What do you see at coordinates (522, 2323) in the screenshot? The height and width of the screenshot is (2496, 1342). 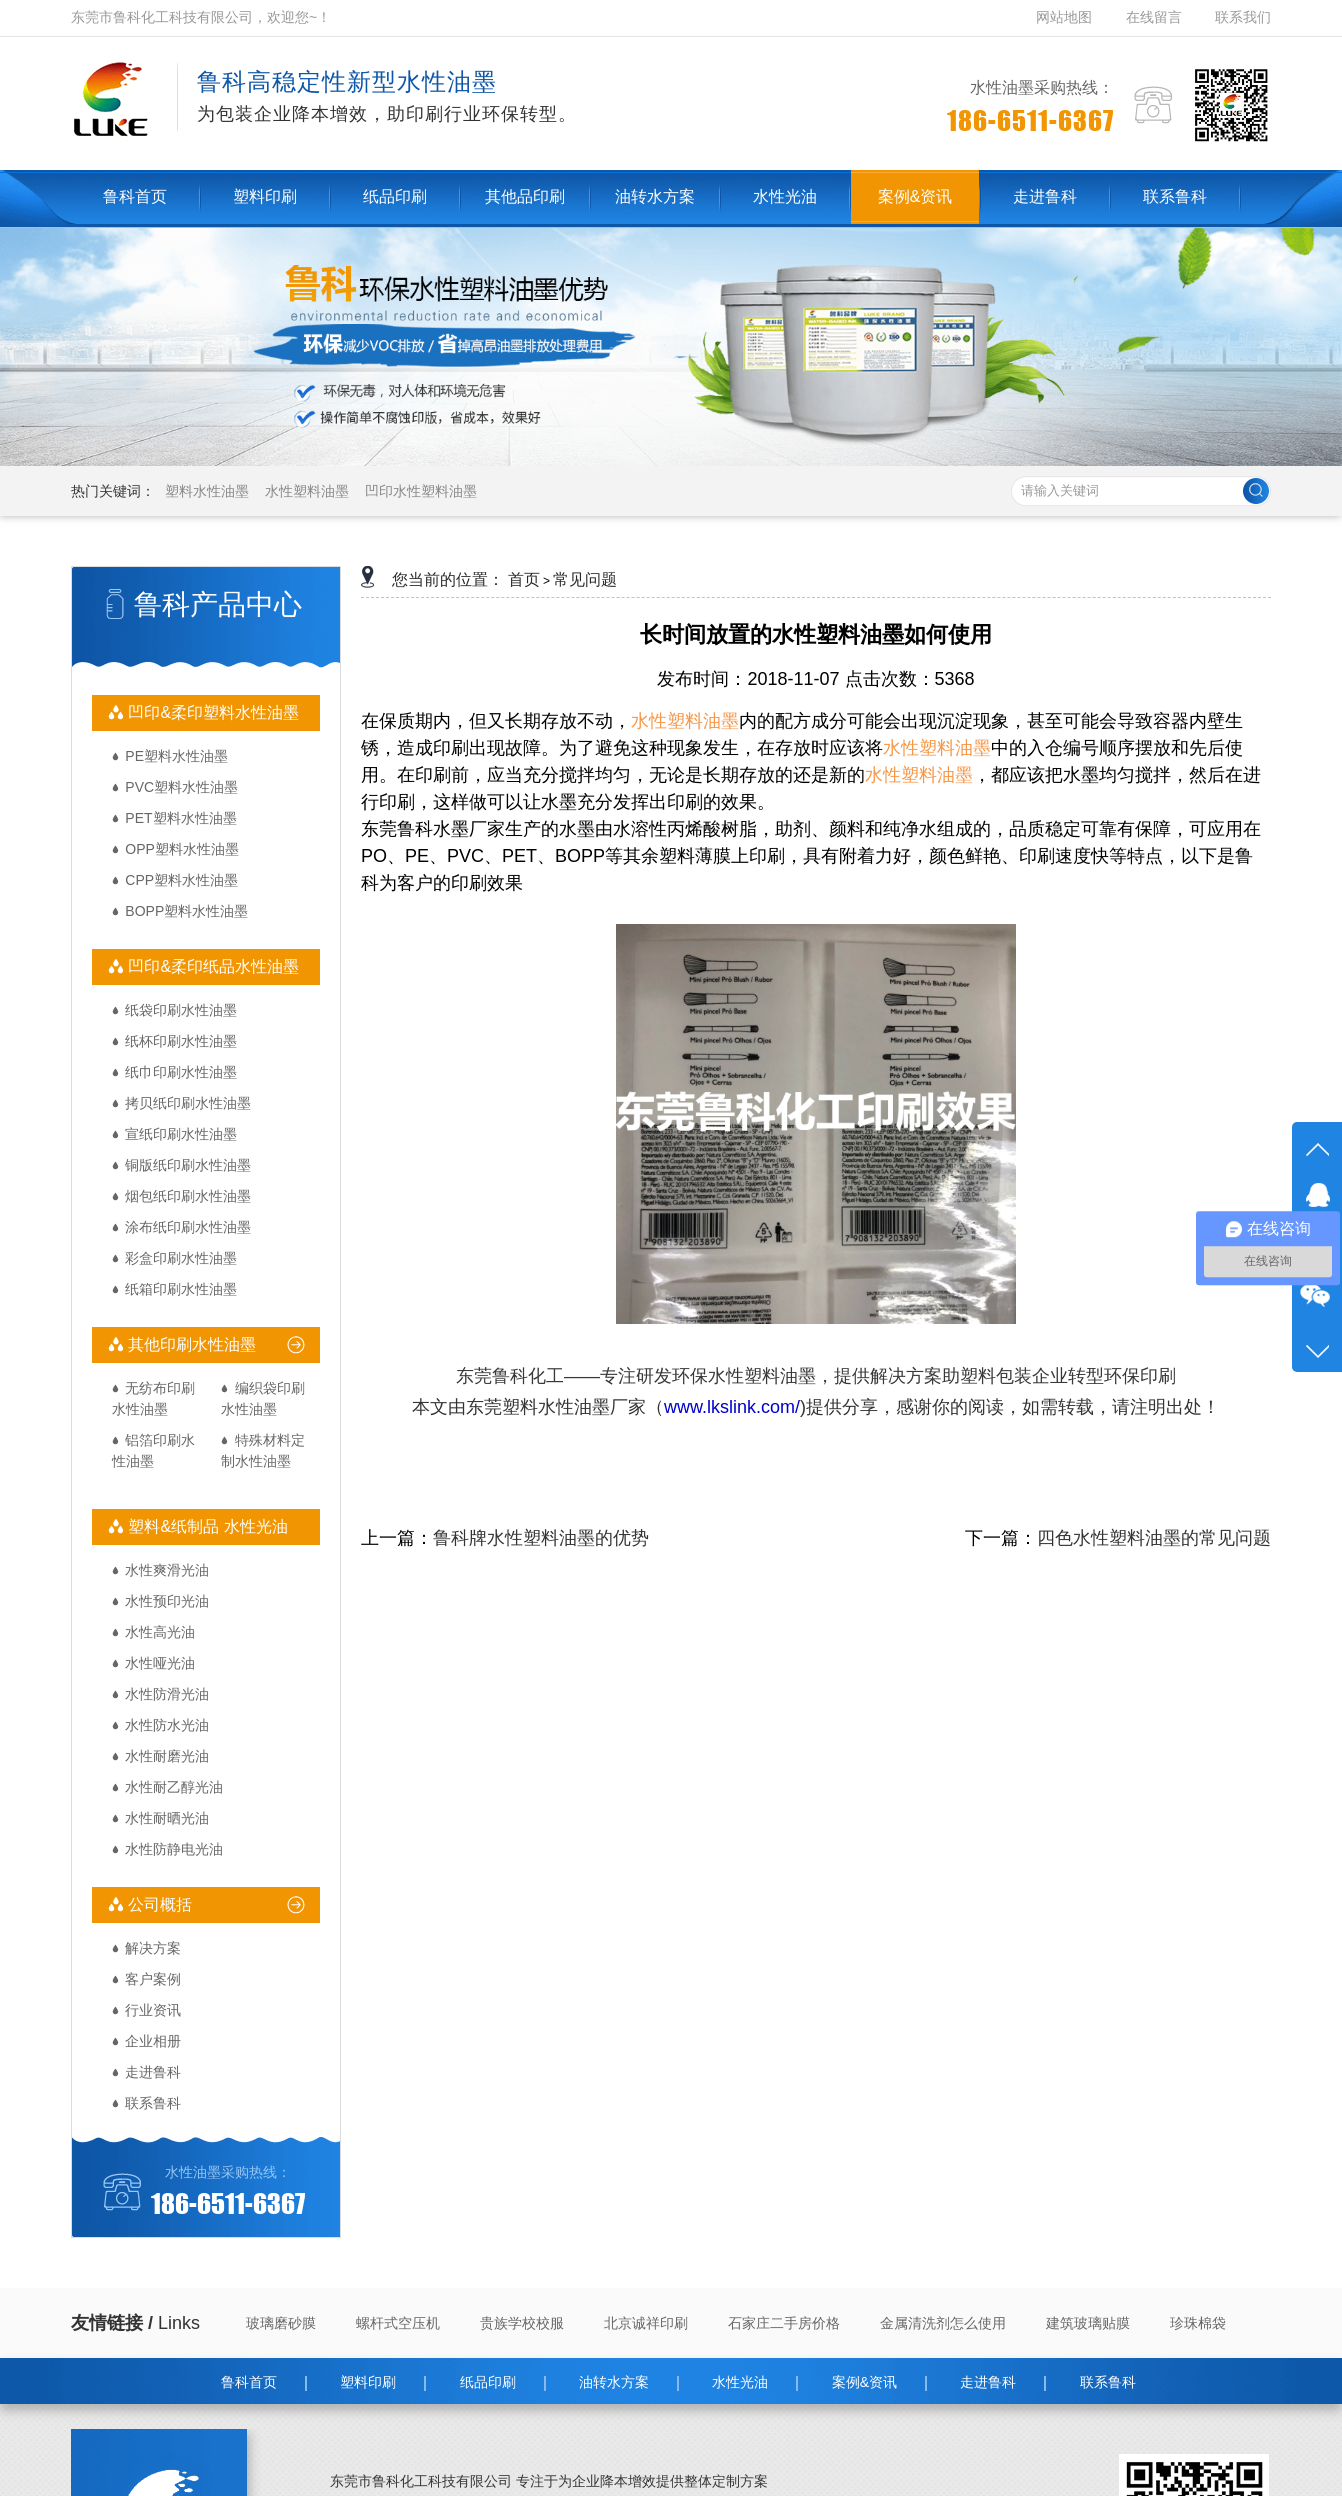 I see `贵族学校校服` at bounding box center [522, 2323].